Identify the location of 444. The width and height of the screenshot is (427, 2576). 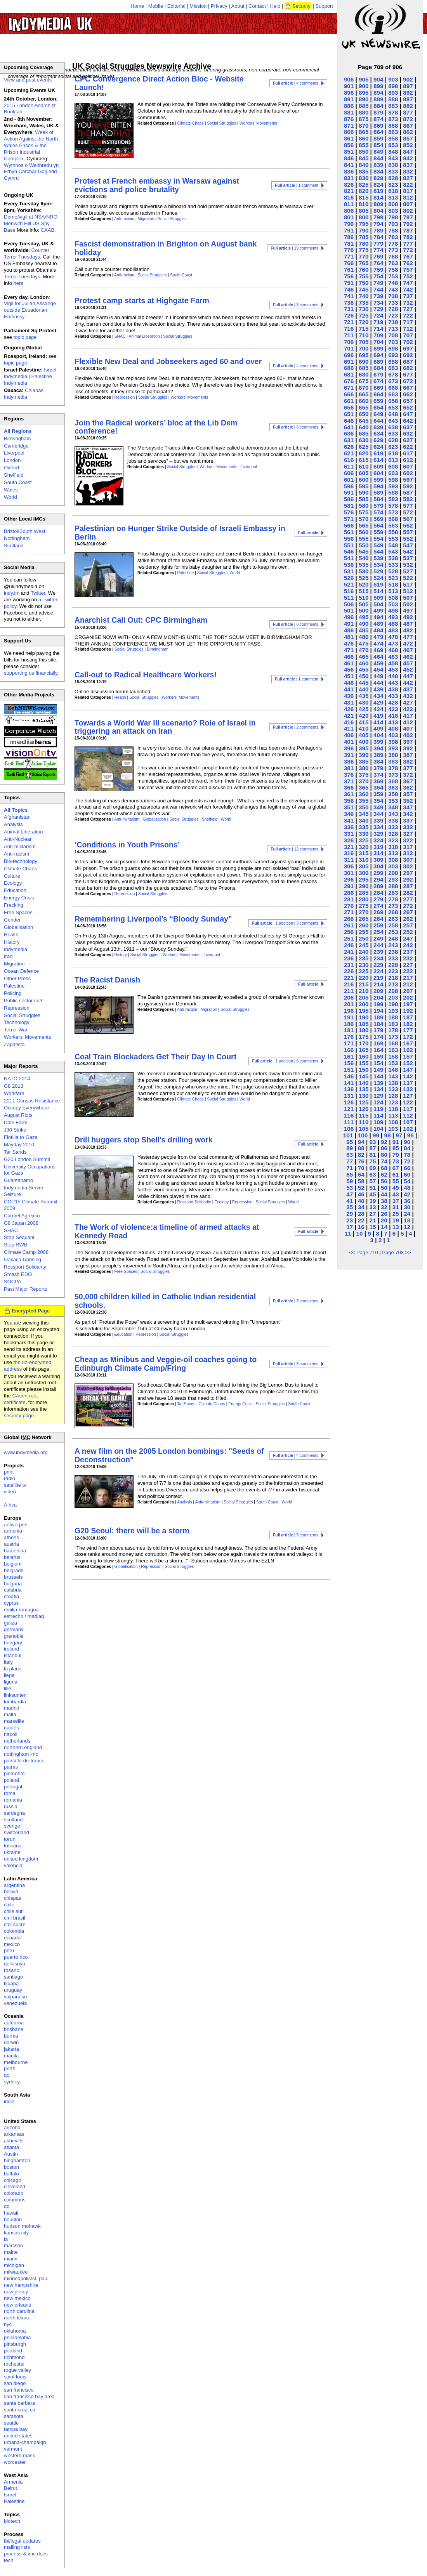
(378, 682).